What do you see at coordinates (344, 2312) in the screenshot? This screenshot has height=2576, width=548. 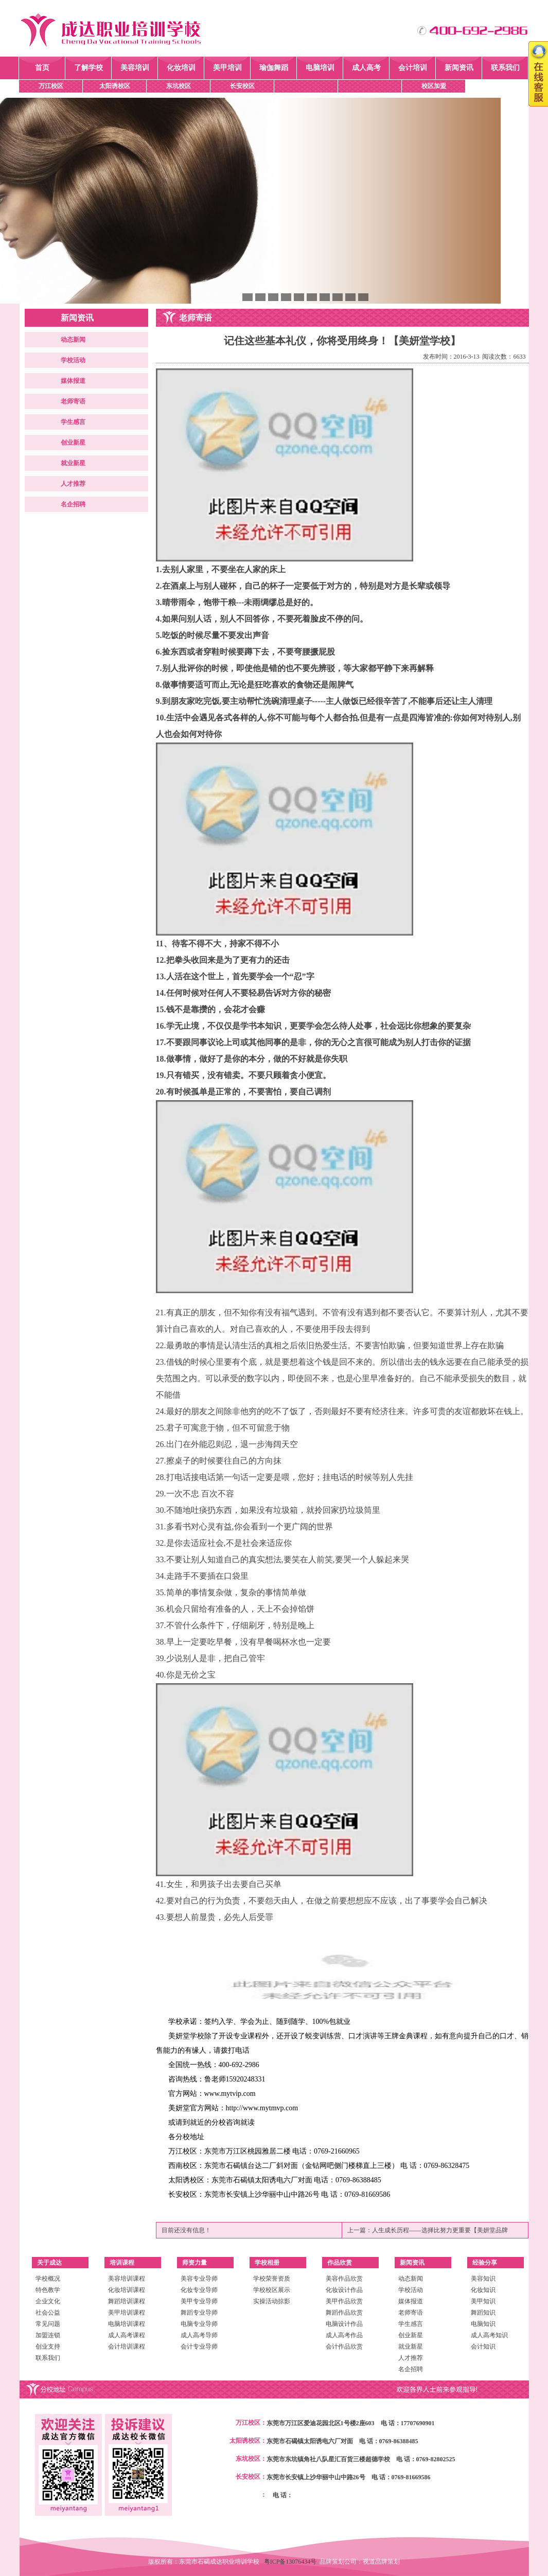 I see `舞蹈作品欣赏` at bounding box center [344, 2312].